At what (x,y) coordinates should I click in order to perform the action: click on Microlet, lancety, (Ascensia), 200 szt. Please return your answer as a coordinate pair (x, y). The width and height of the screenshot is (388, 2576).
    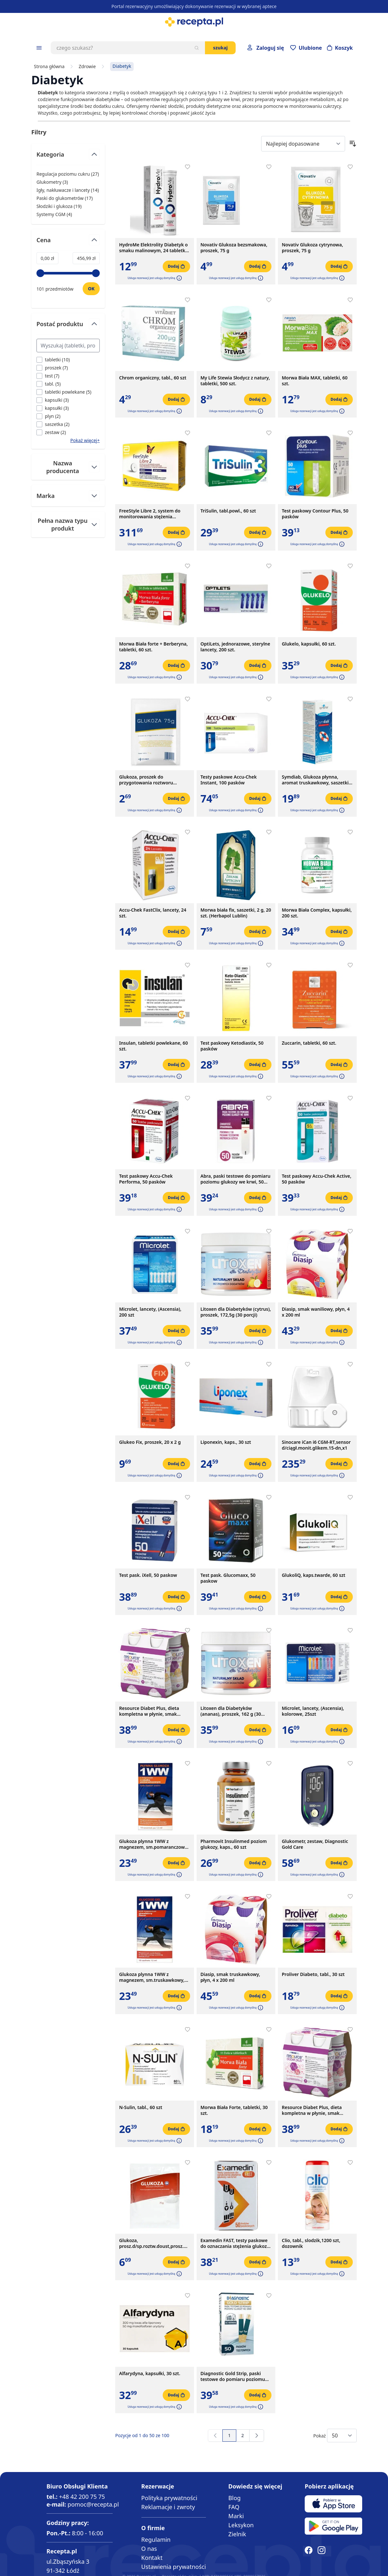
    Looking at the image, I should click on (150, 1312).